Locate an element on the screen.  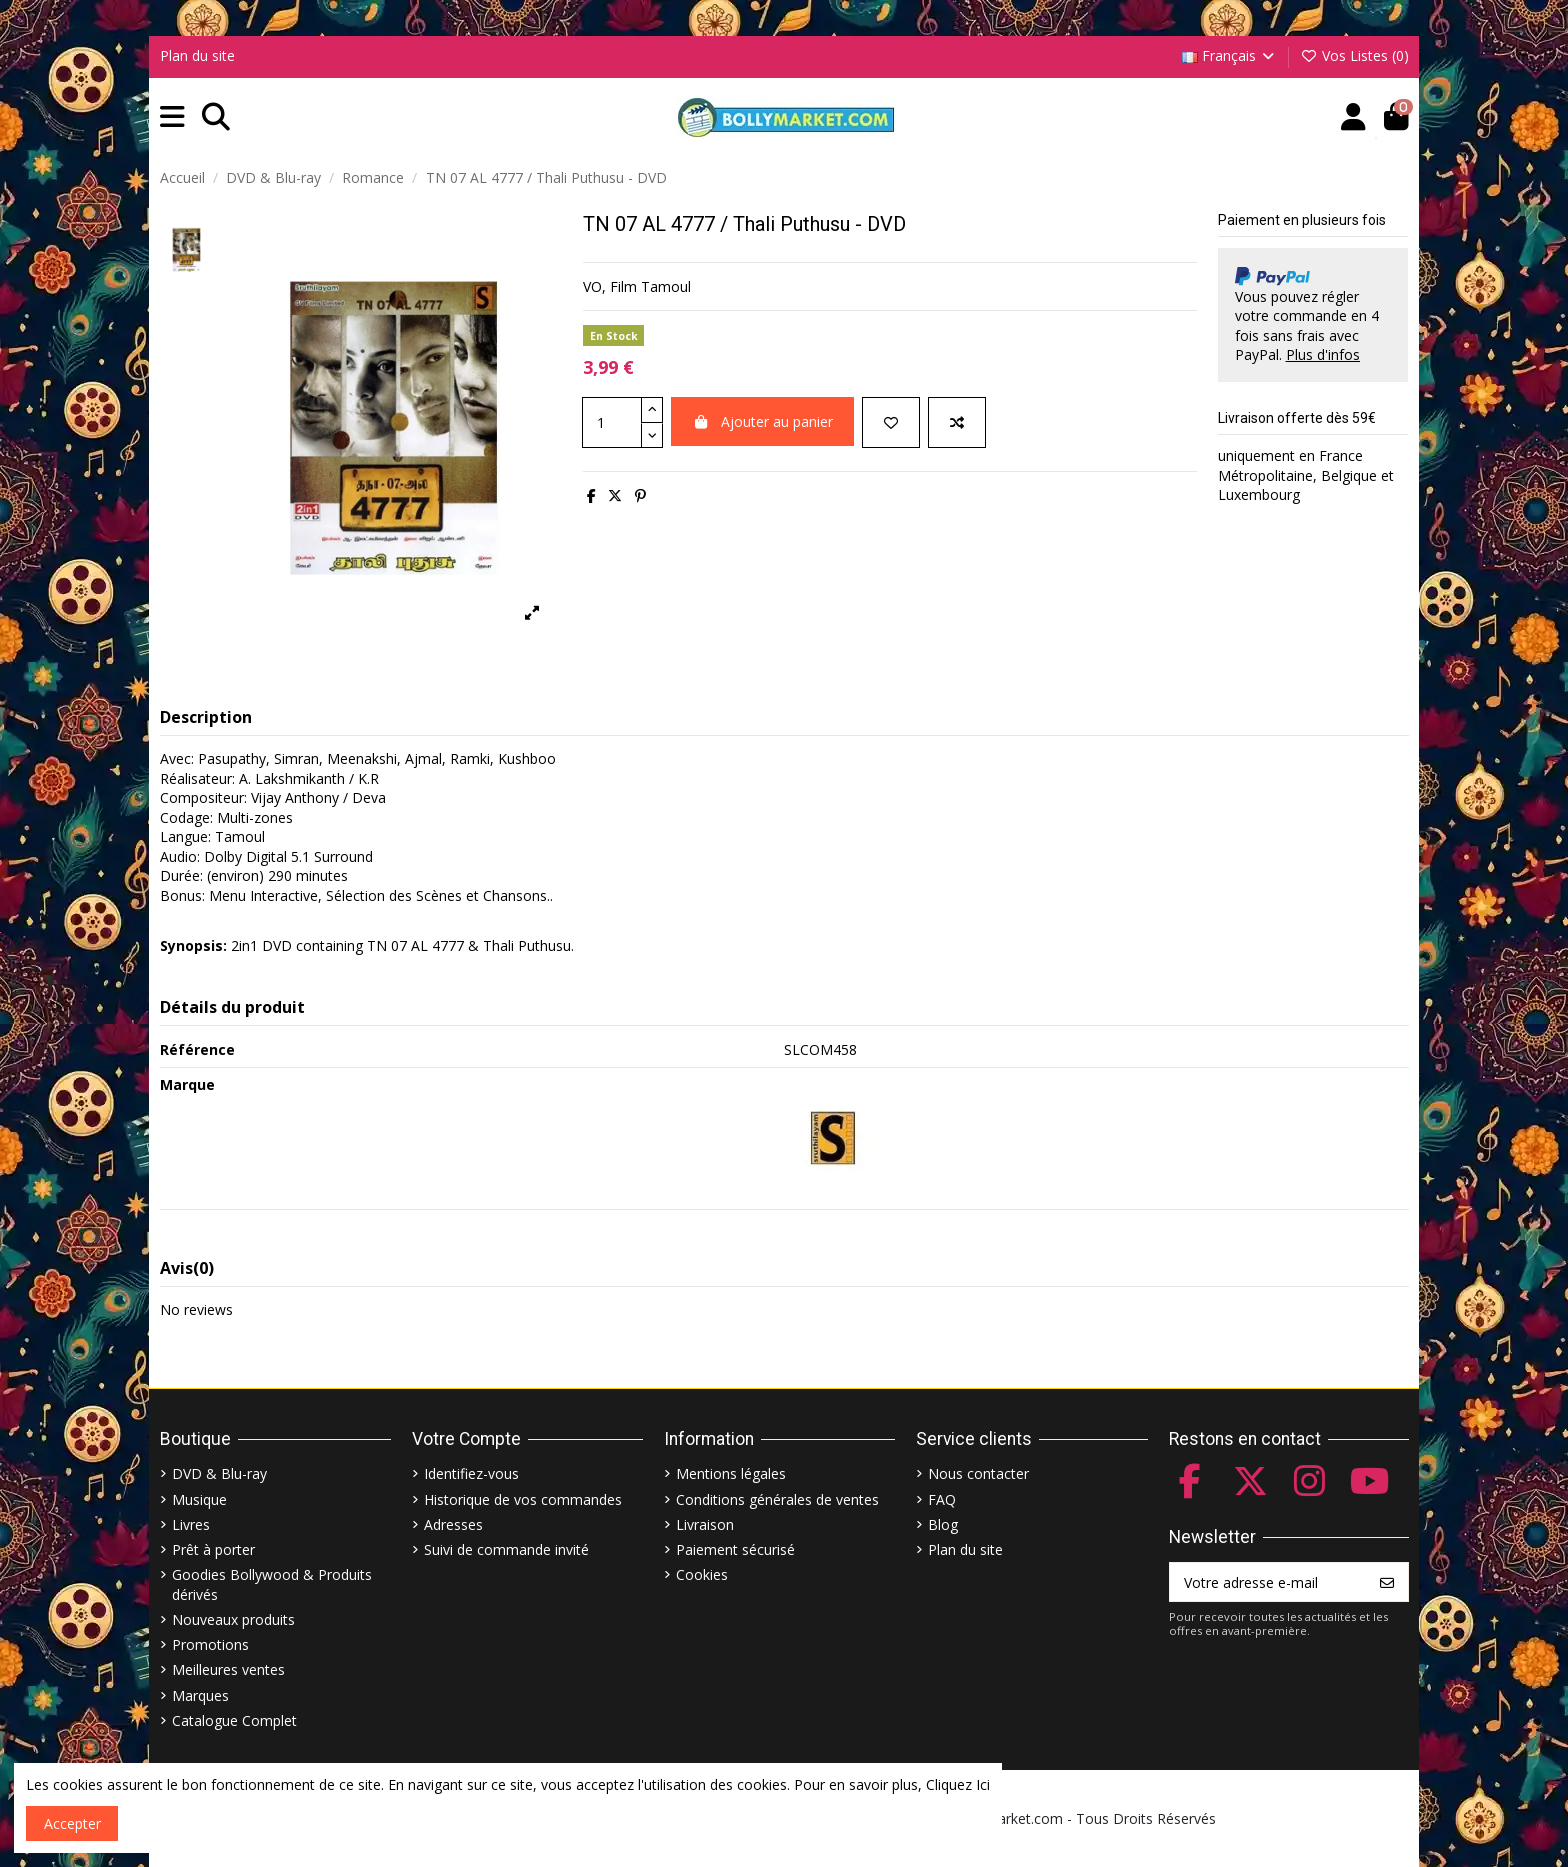
[Votre adresse e-mail] is located at coordinates (1268, 1582).